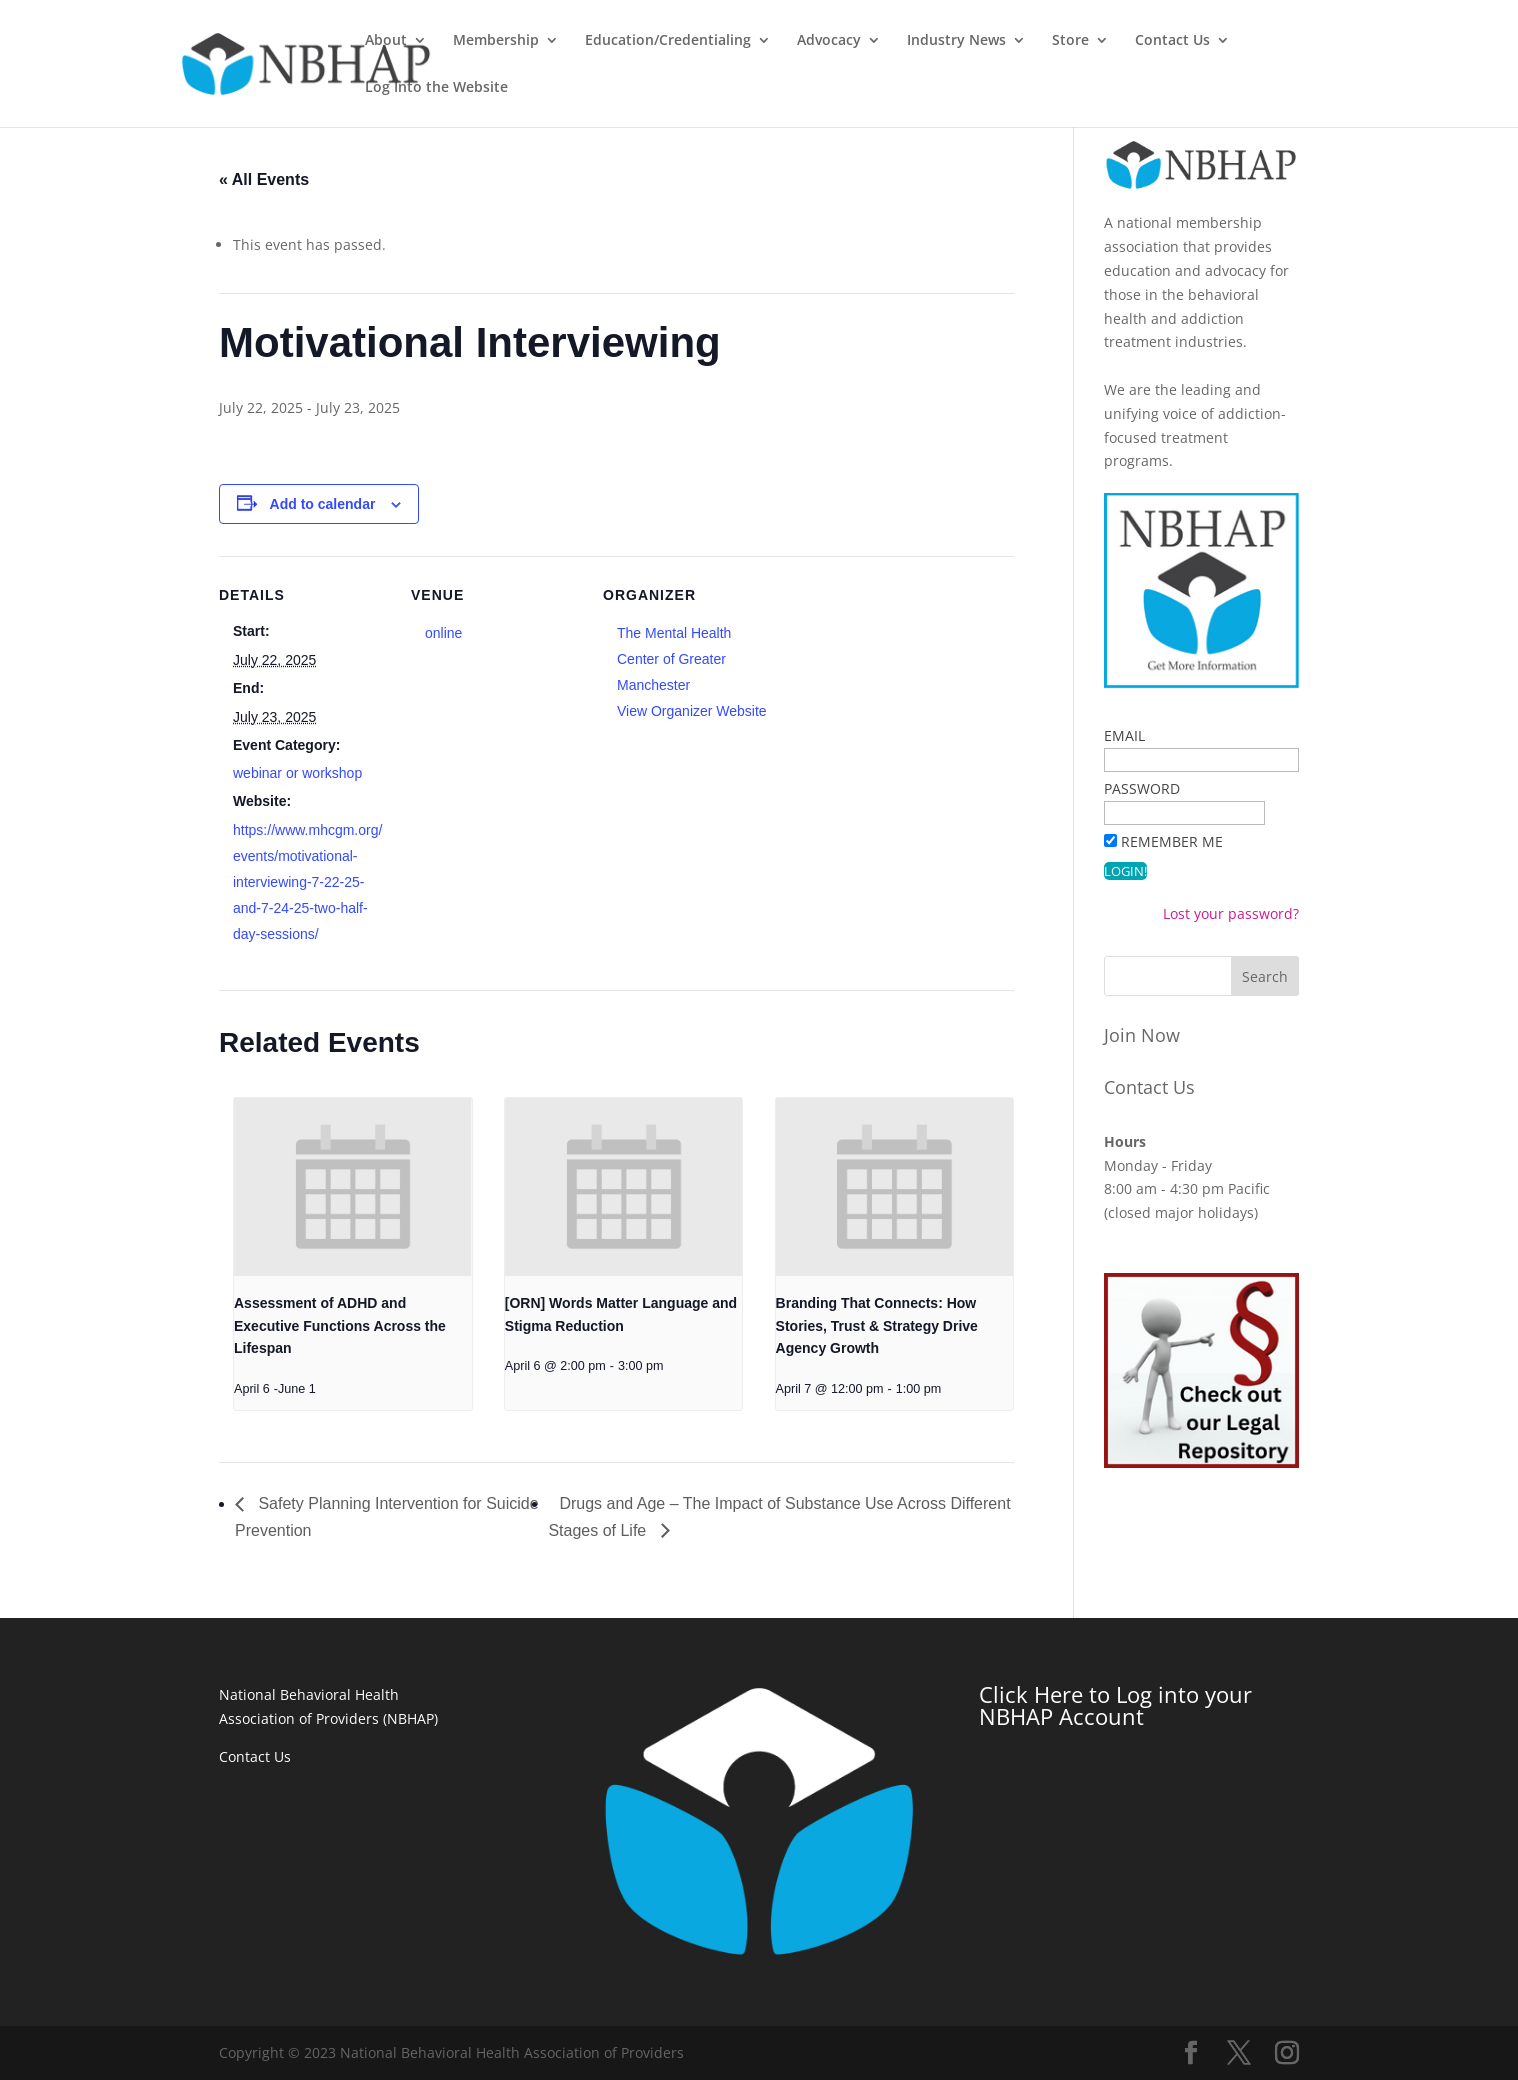 This screenshot has width=1518, height=2080. Describe the element at coordinates (340, 1325) in the screenshot. I see `Assessment of ADHD and Executive Functions Across the Lifespan` at that location.